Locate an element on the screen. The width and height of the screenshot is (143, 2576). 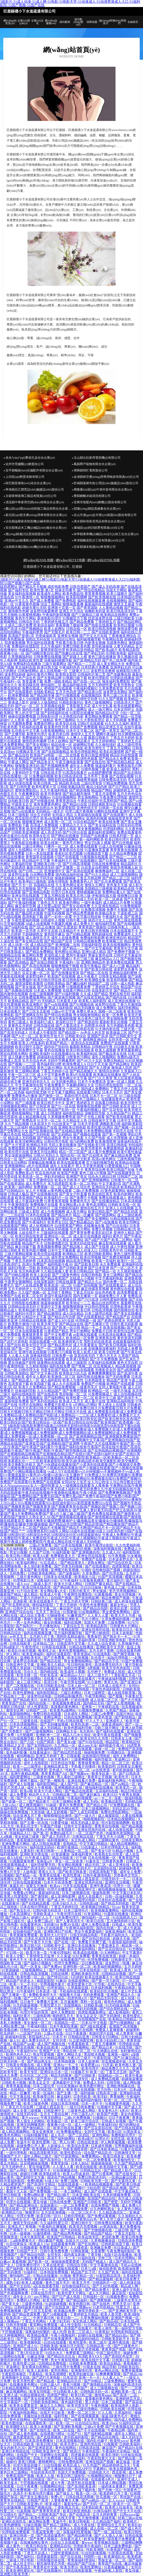
精品欧美在线 is located at coordinates (69, 783).